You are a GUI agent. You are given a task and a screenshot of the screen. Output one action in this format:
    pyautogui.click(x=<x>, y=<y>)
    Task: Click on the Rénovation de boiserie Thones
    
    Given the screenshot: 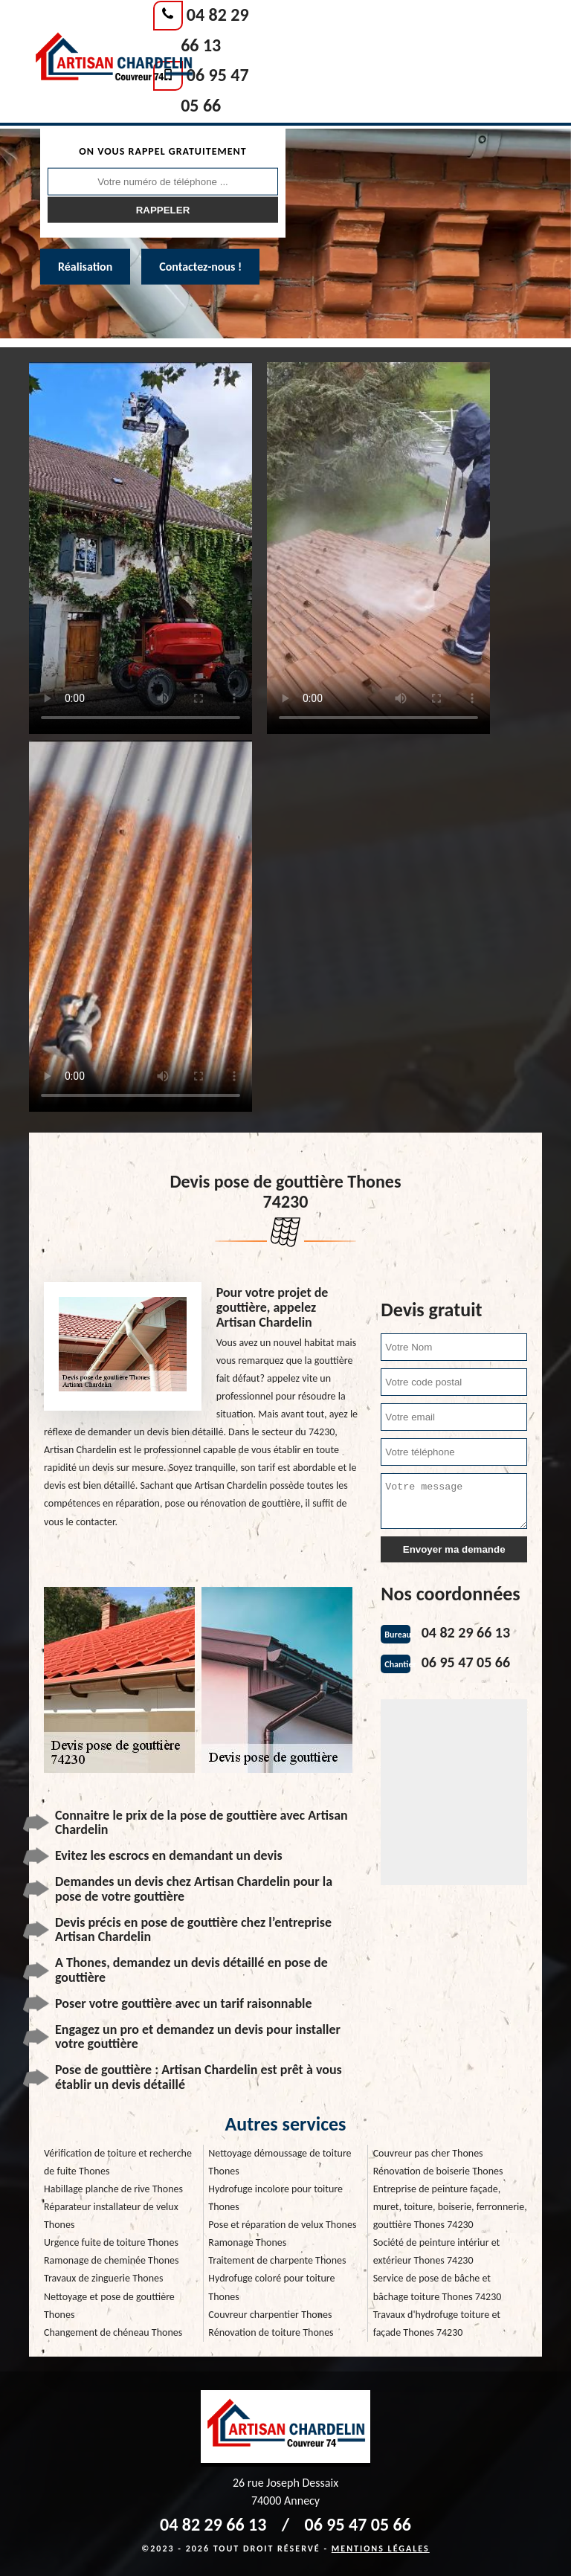 What is the action you would take?
    pyautogui.click(x=438, y=2171)
    